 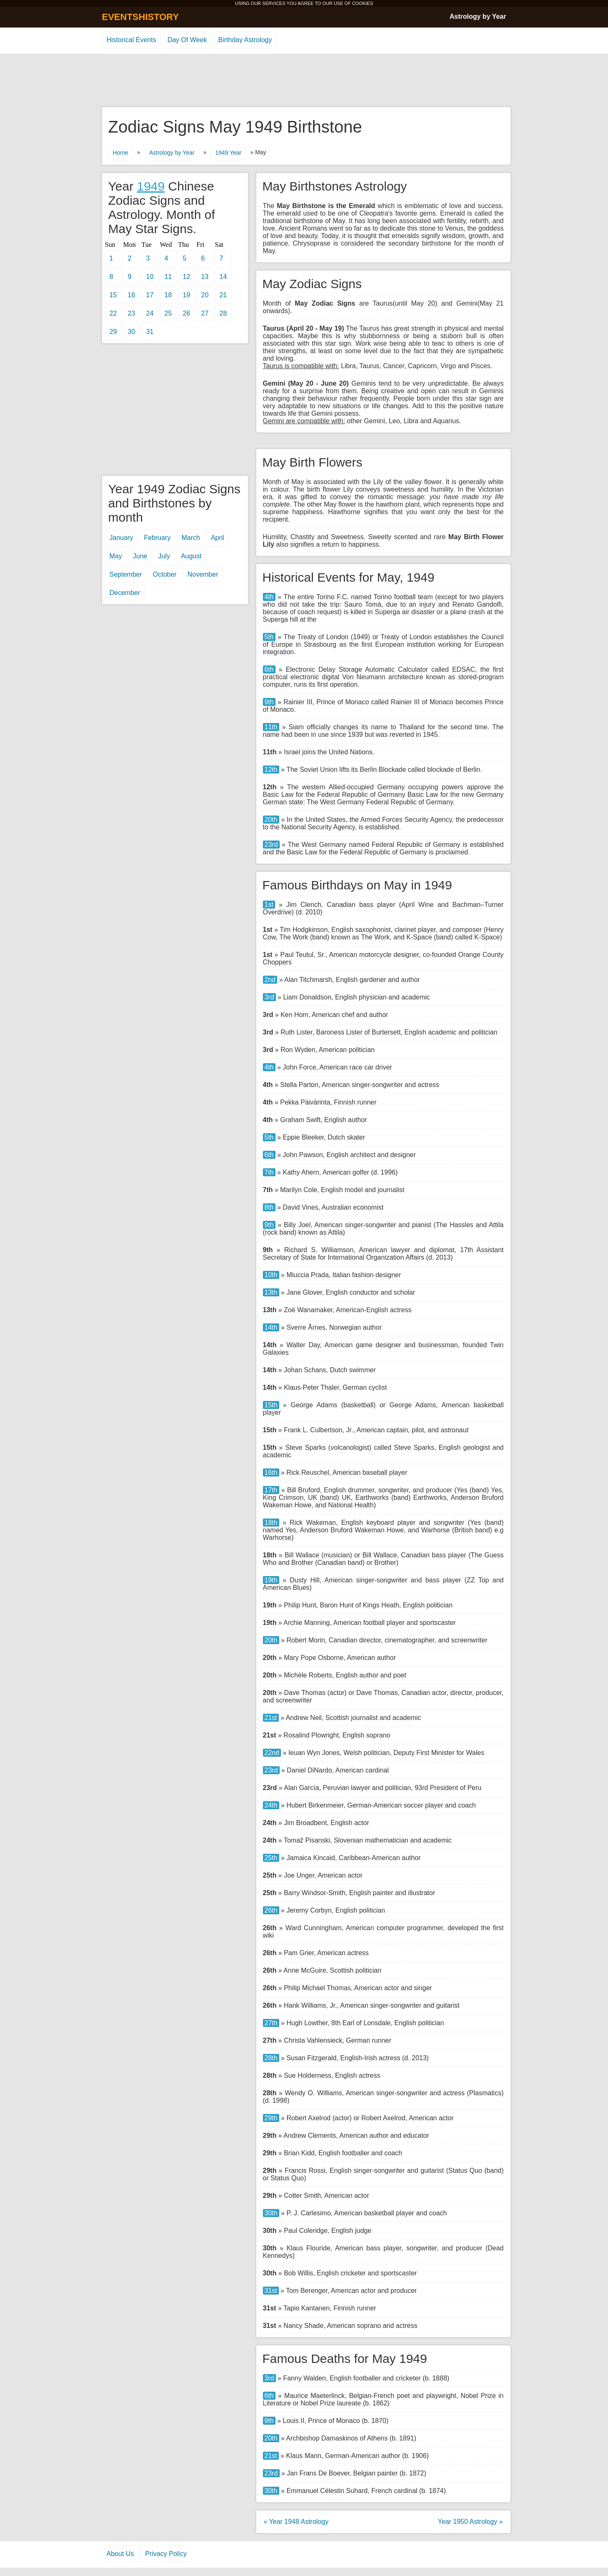 I want to click on 18, so click(x=168, y=295).